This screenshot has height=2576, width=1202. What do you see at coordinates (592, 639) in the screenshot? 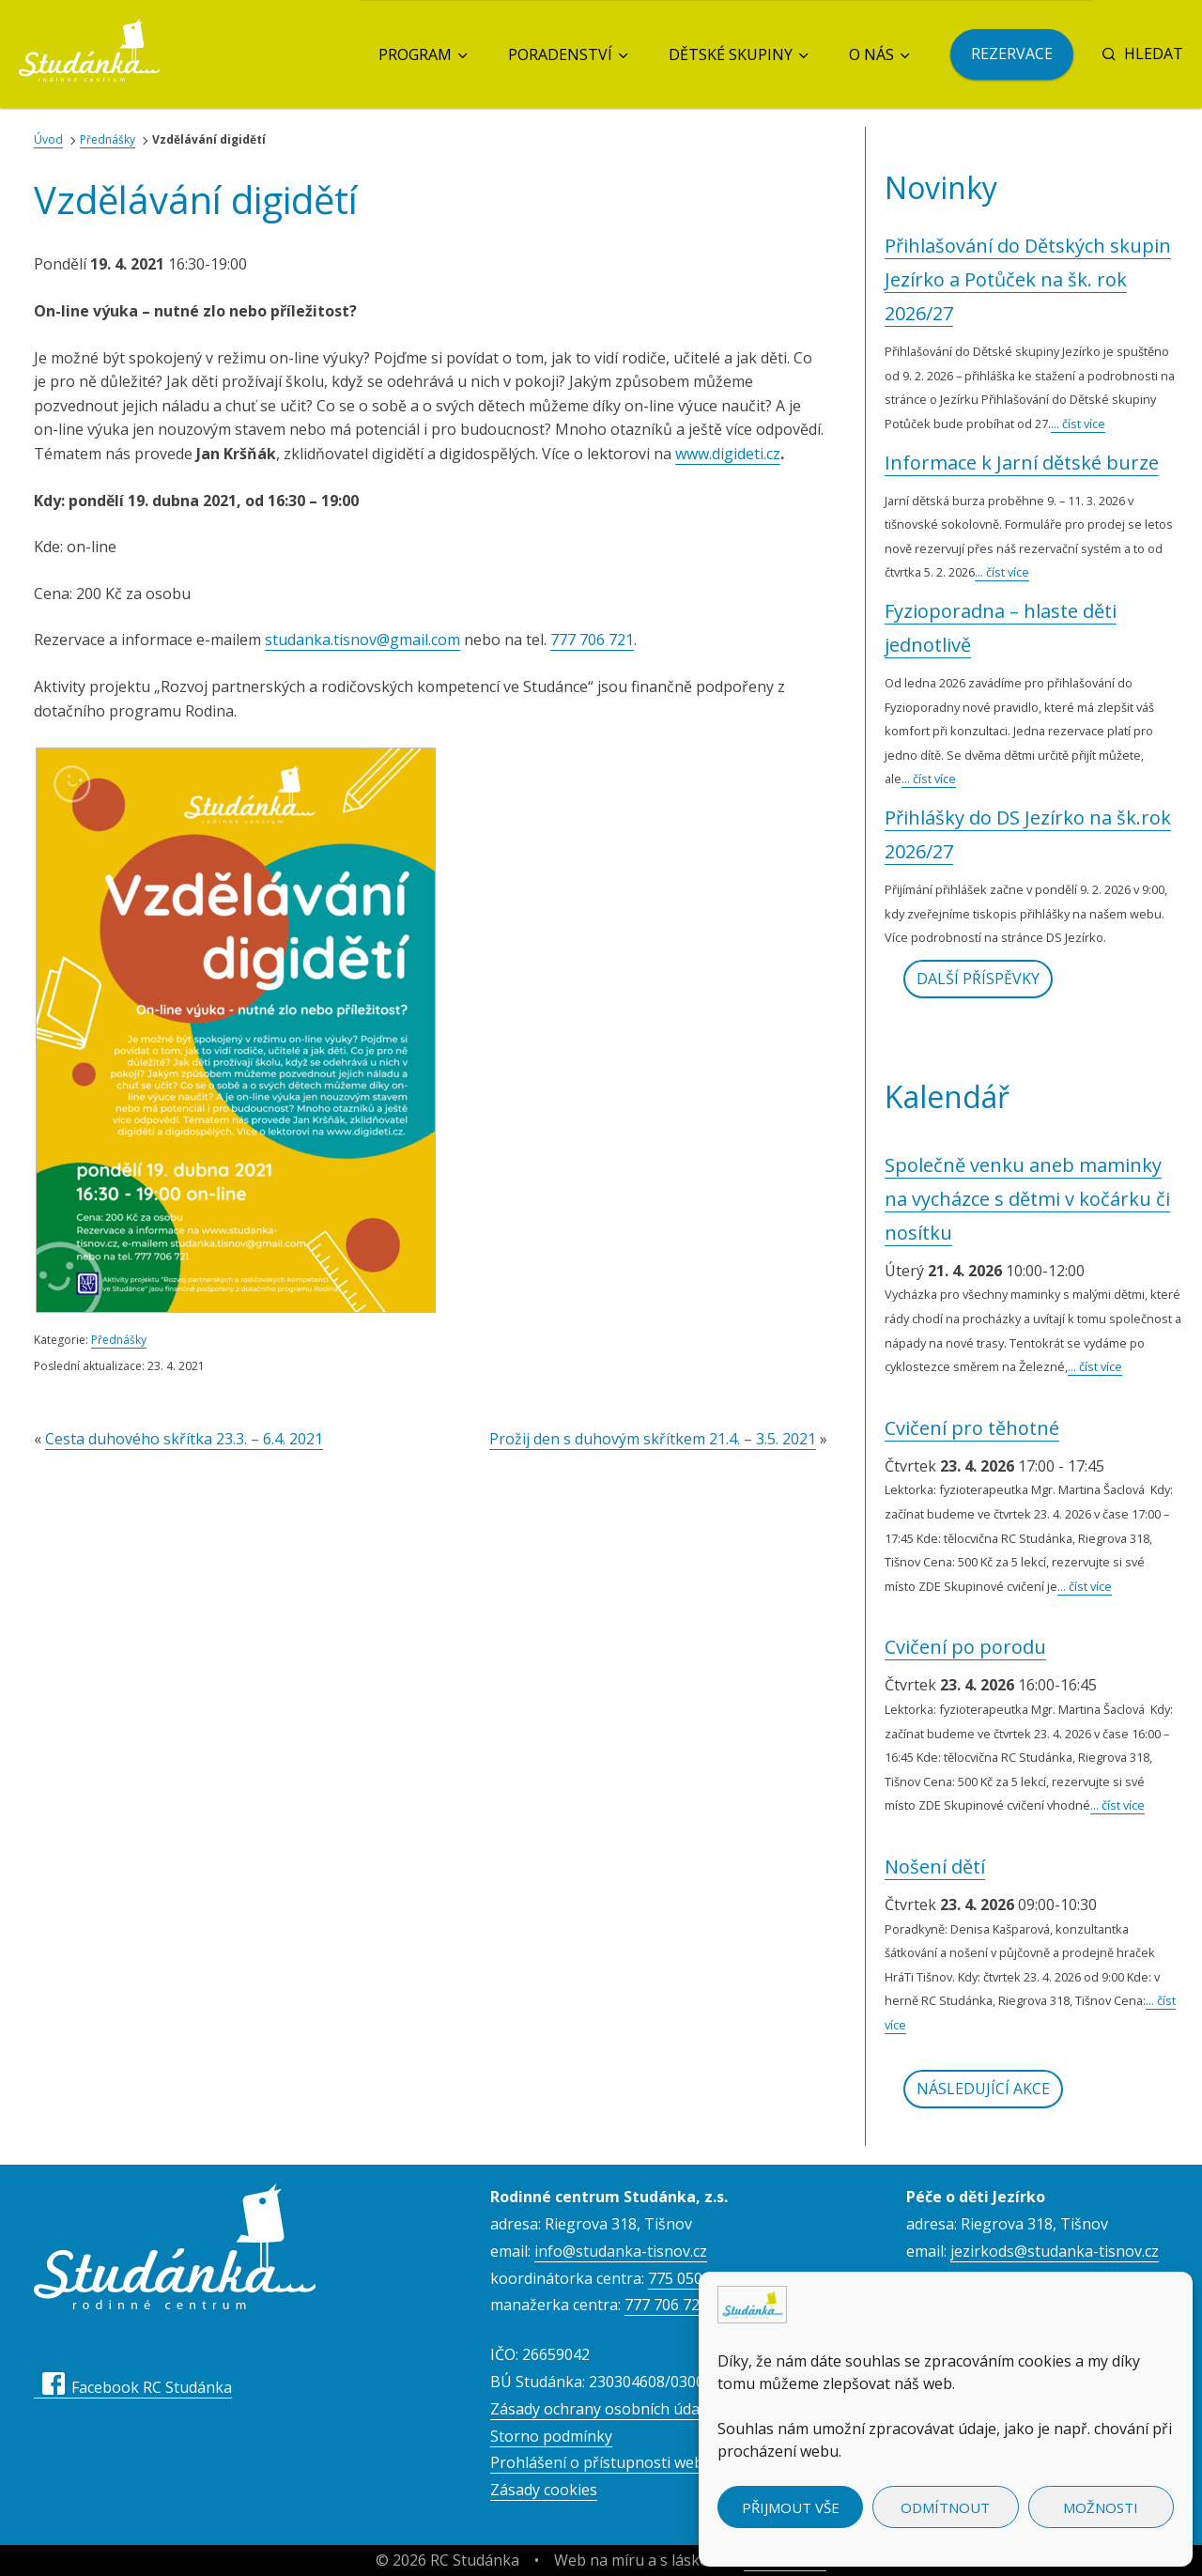
I see `777 706 721` at bounding box center [592, 639].